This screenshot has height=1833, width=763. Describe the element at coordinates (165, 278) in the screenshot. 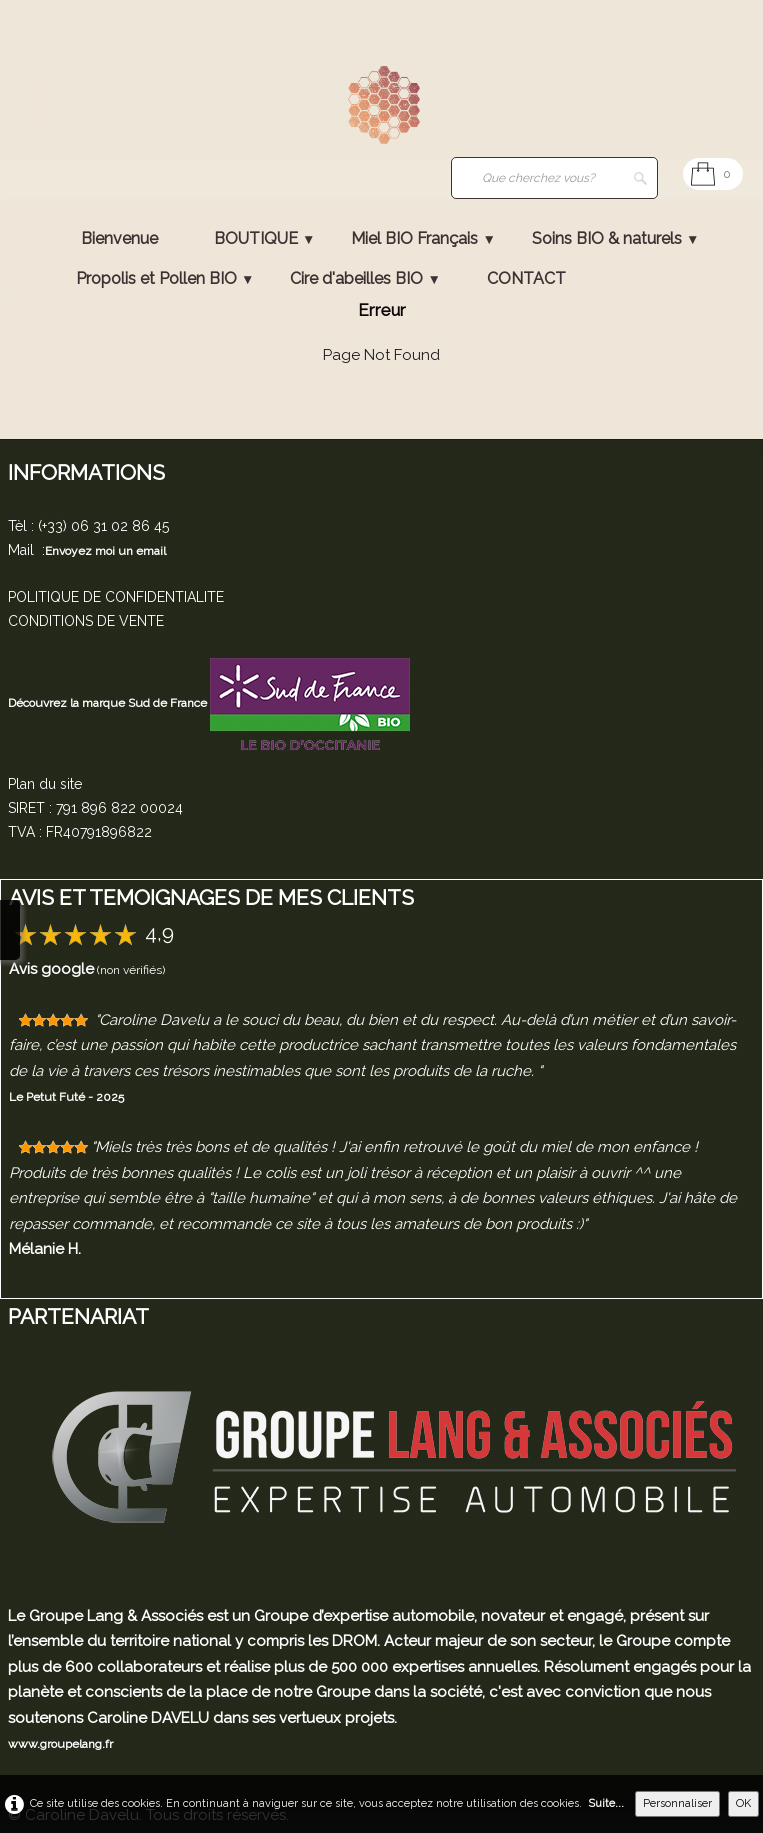

I see `Propolis et Pollen BIO` at that location.